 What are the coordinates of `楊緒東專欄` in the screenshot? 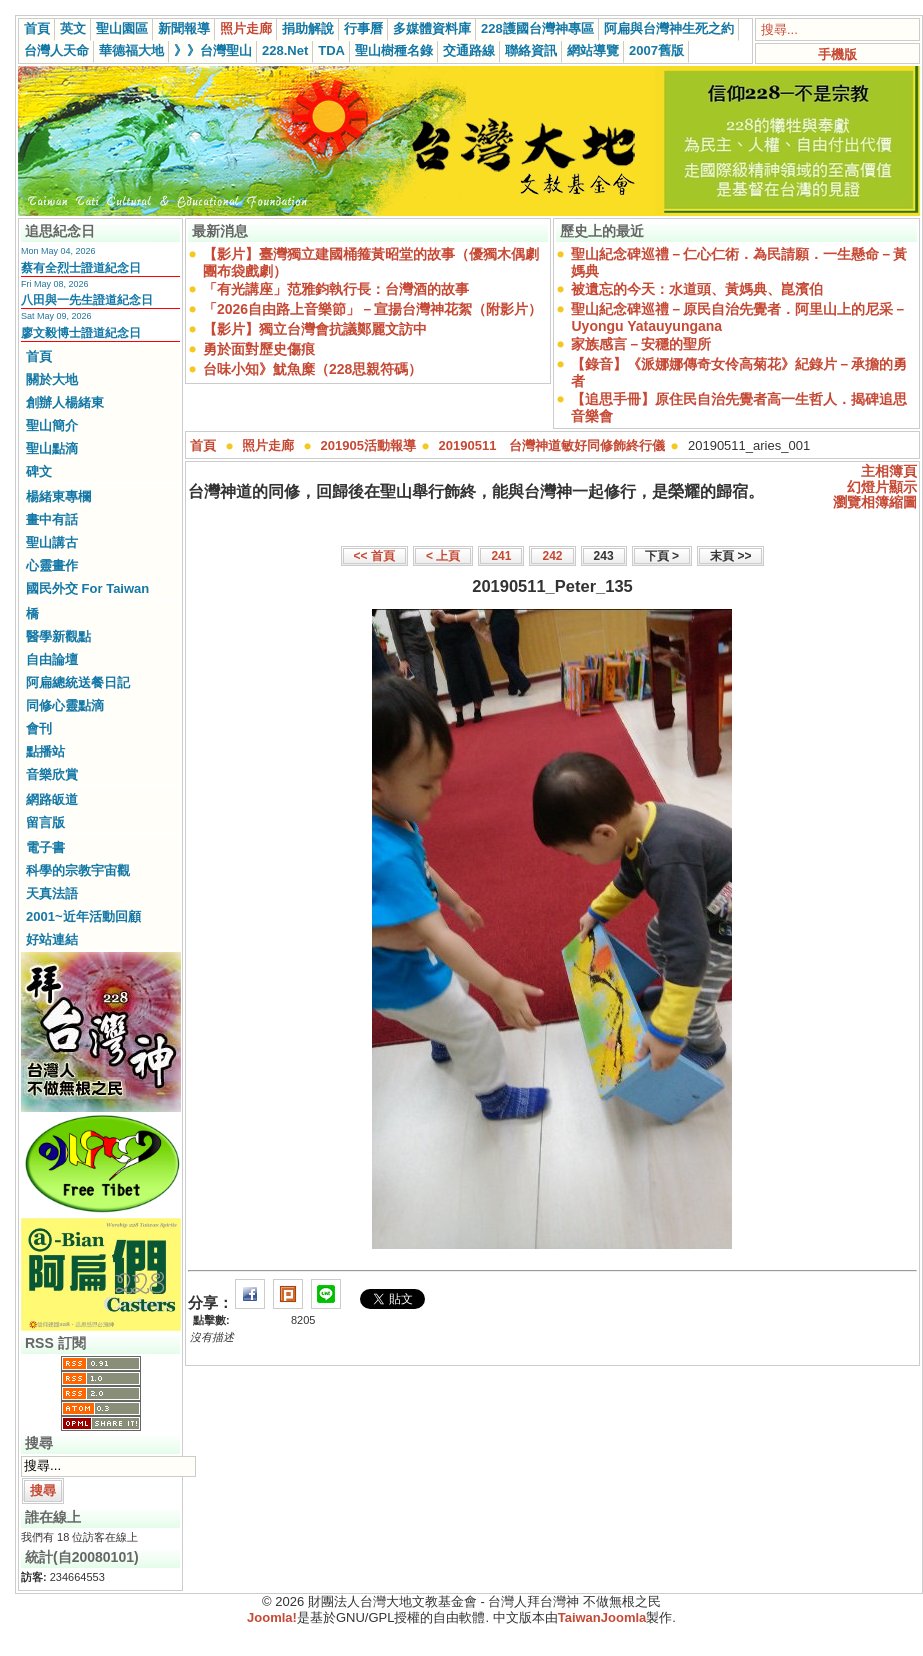 It's located at (58, 496).